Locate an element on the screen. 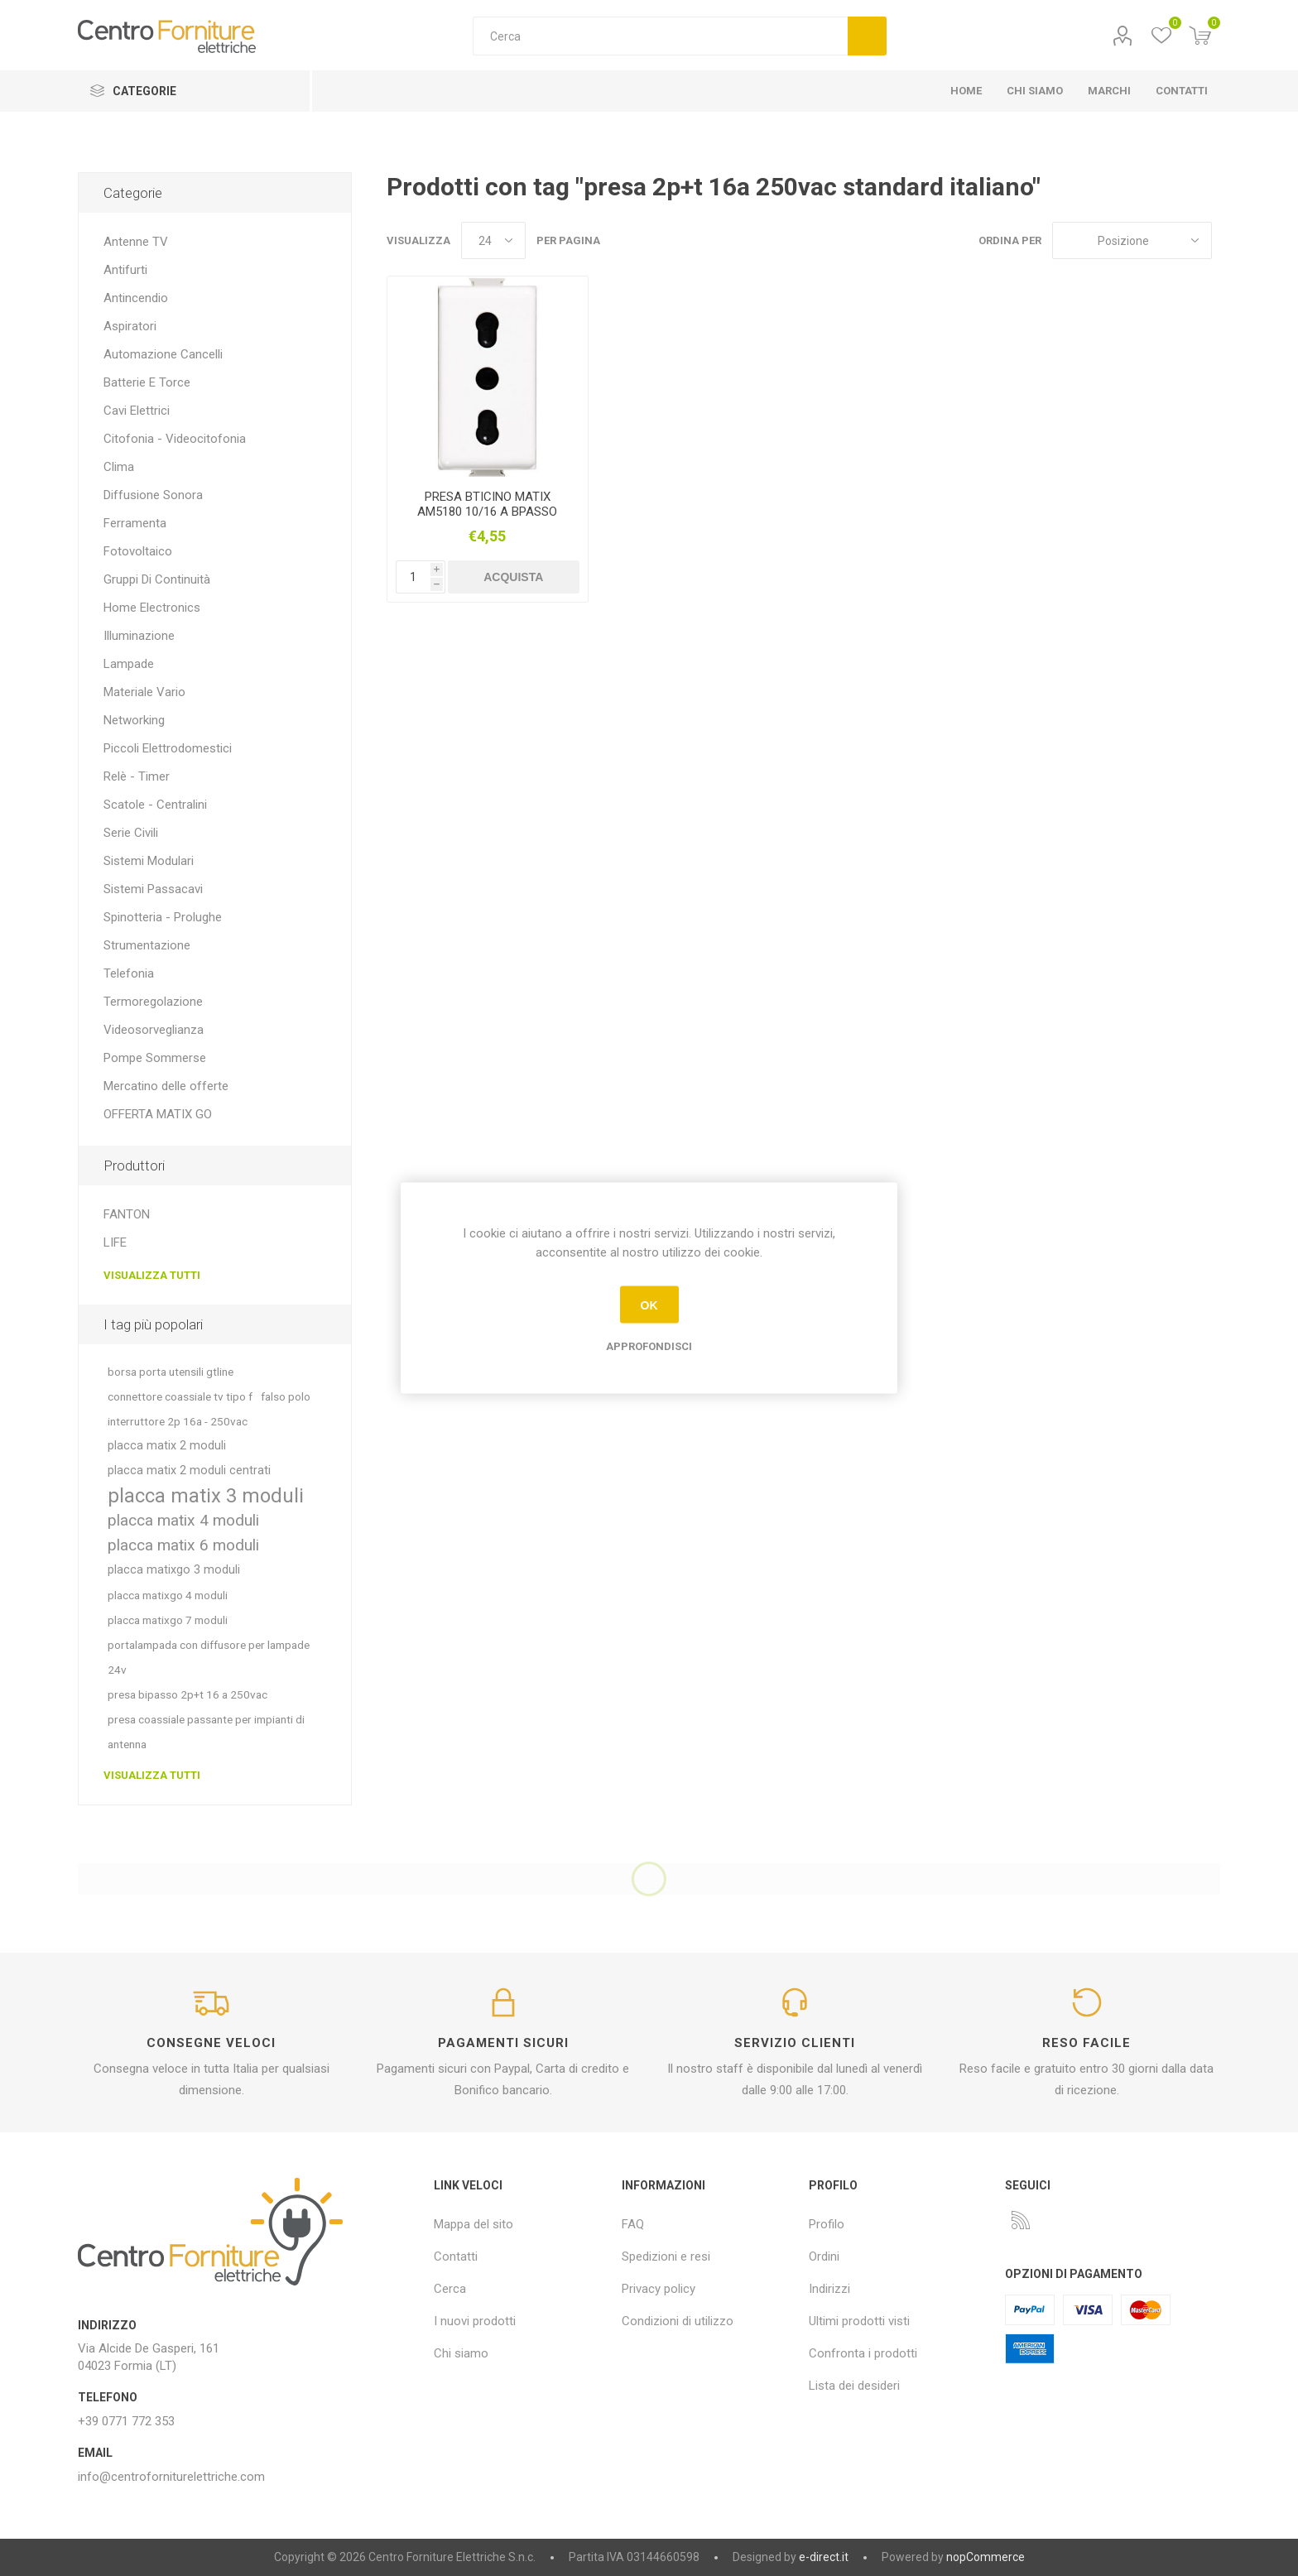  placca matixgo 7 moduli is located at coordinates (168, 1620).